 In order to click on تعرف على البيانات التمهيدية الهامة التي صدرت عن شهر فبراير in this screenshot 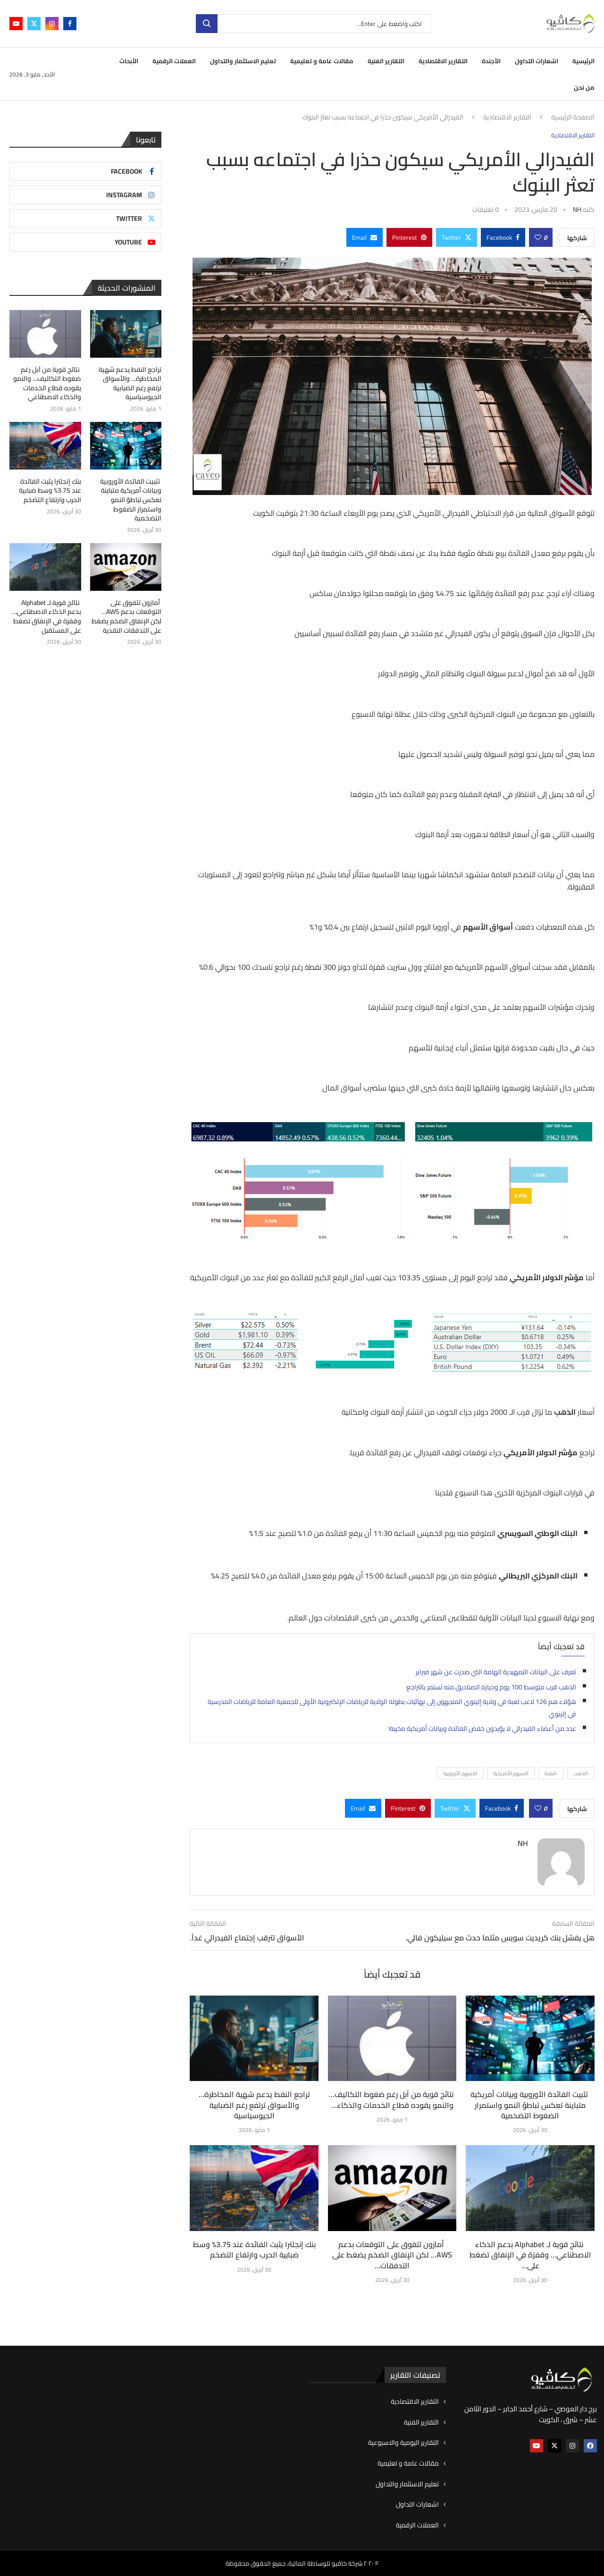, I will do `click(496, 1672)`.